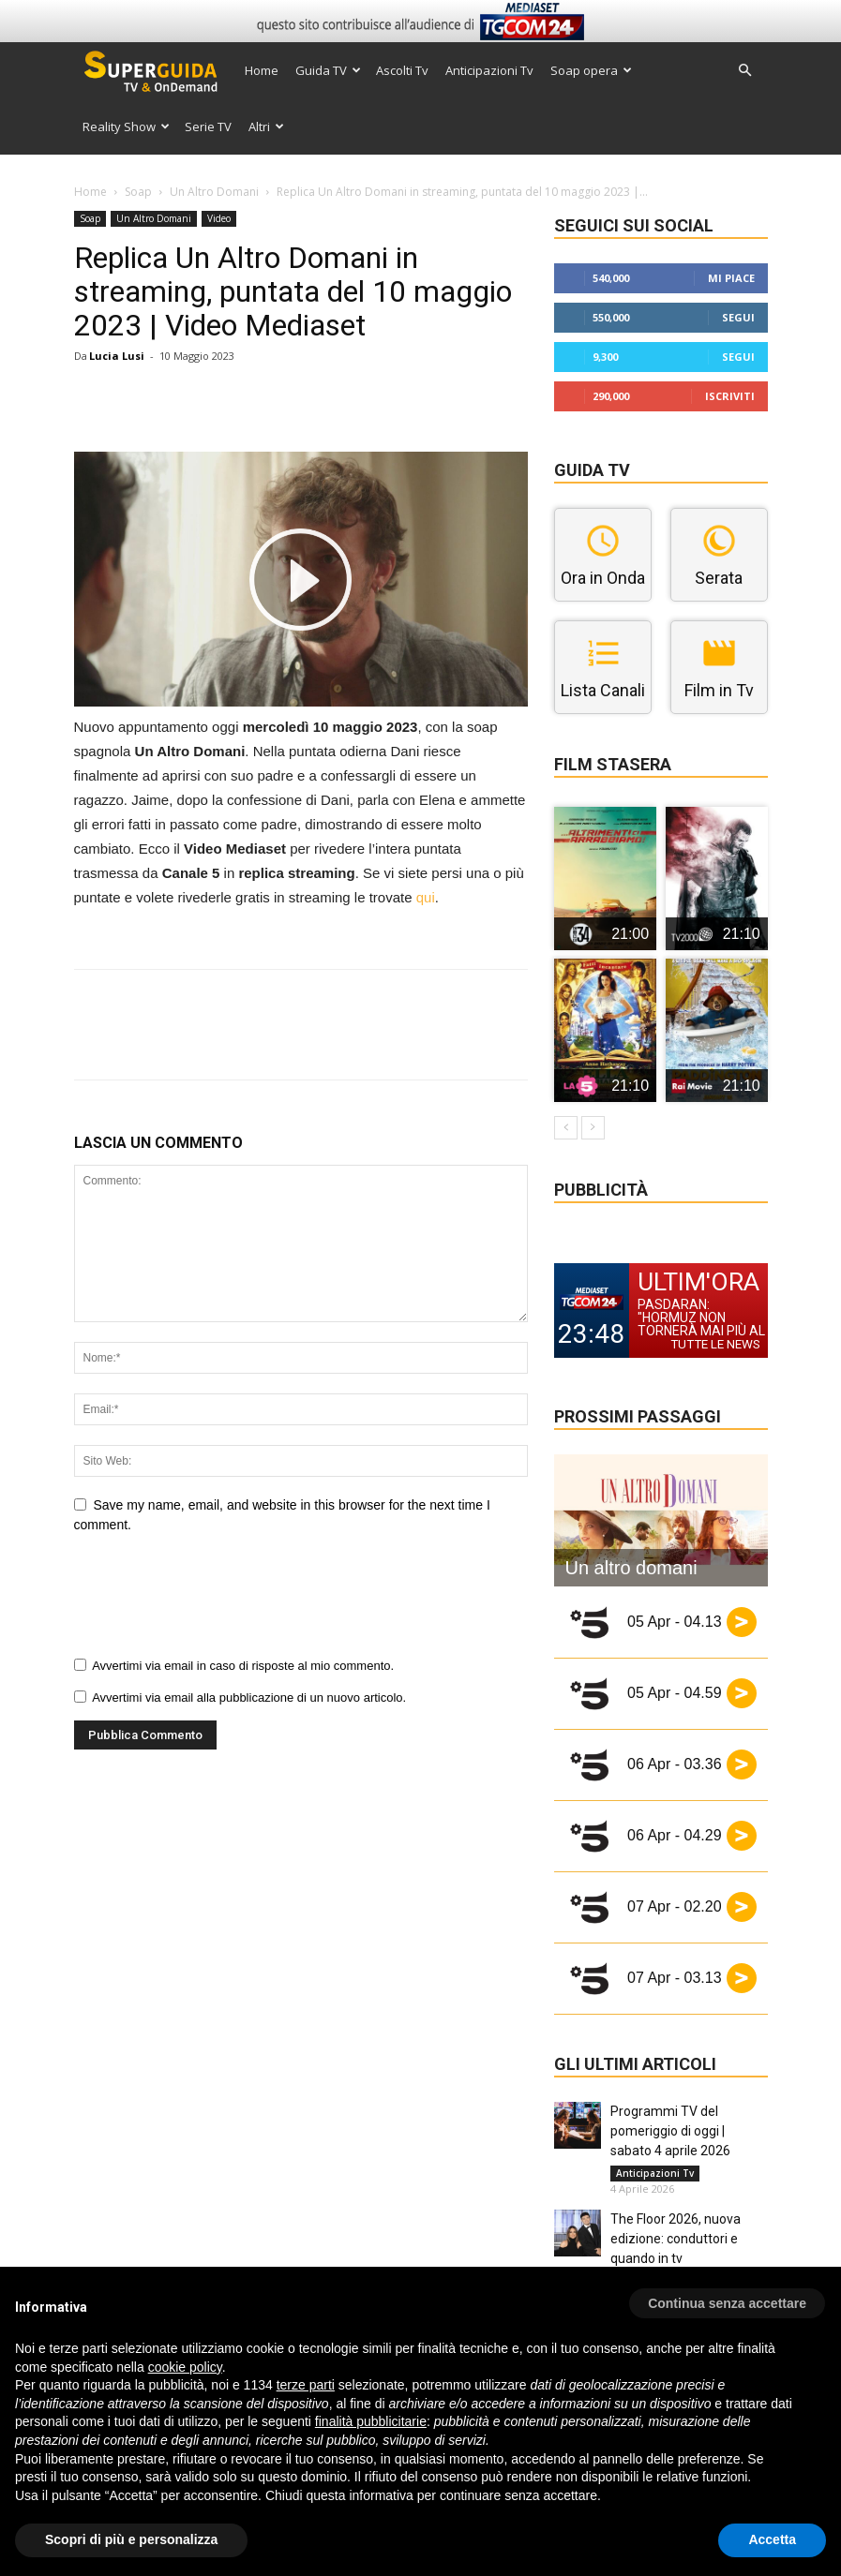  Describe the element at coordinates (675, 2238) in the screenshot. I see `The Floor 2026, nuova edizione: conduttori e quando in tv` at that location.